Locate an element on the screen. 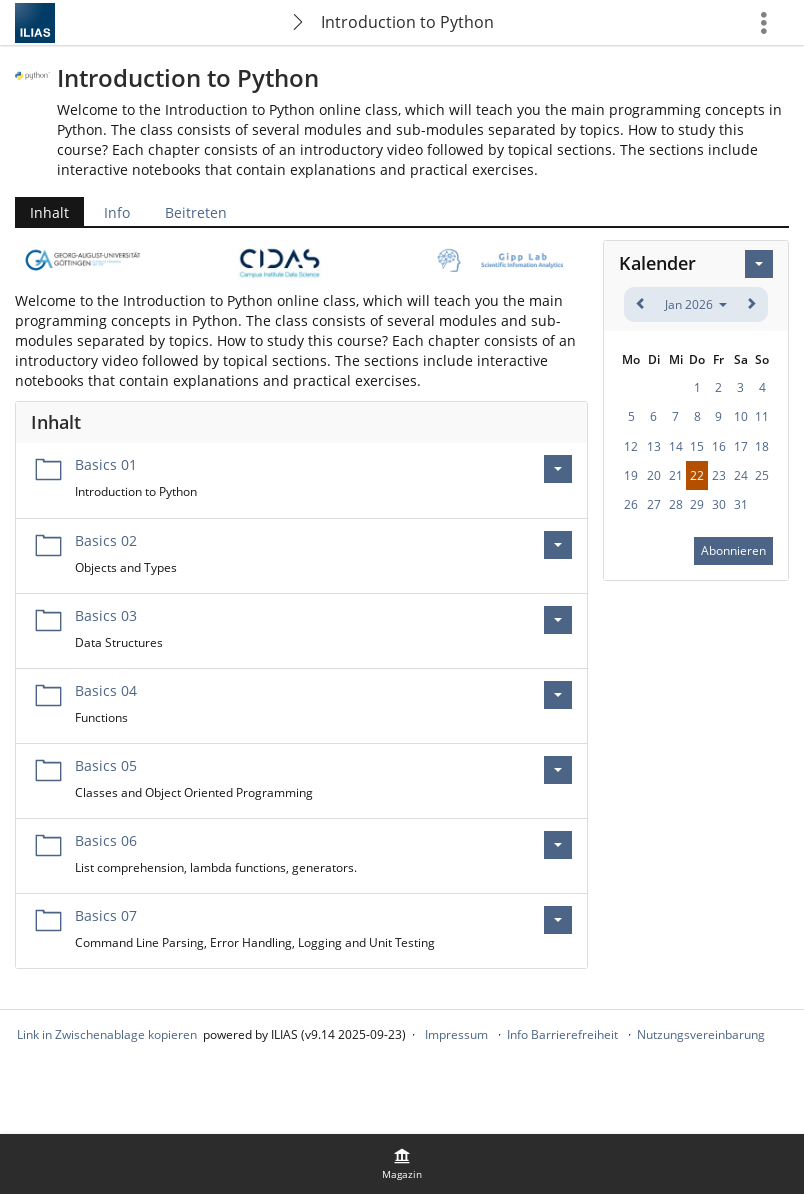 Image resolution: width=804 pixels, height=1194 pixels. 22 is located at coordinates (697, 475).